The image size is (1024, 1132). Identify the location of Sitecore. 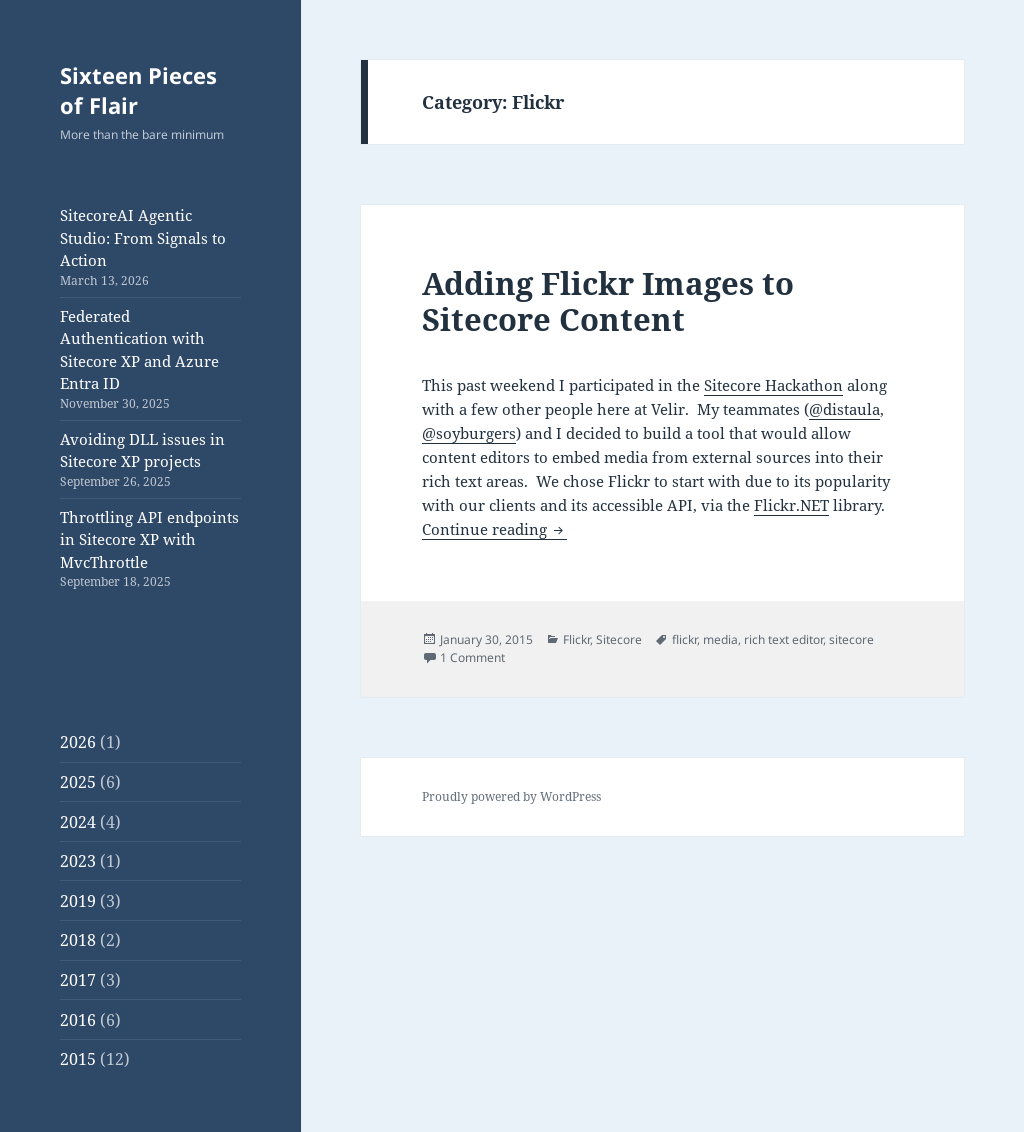
(619, 639).